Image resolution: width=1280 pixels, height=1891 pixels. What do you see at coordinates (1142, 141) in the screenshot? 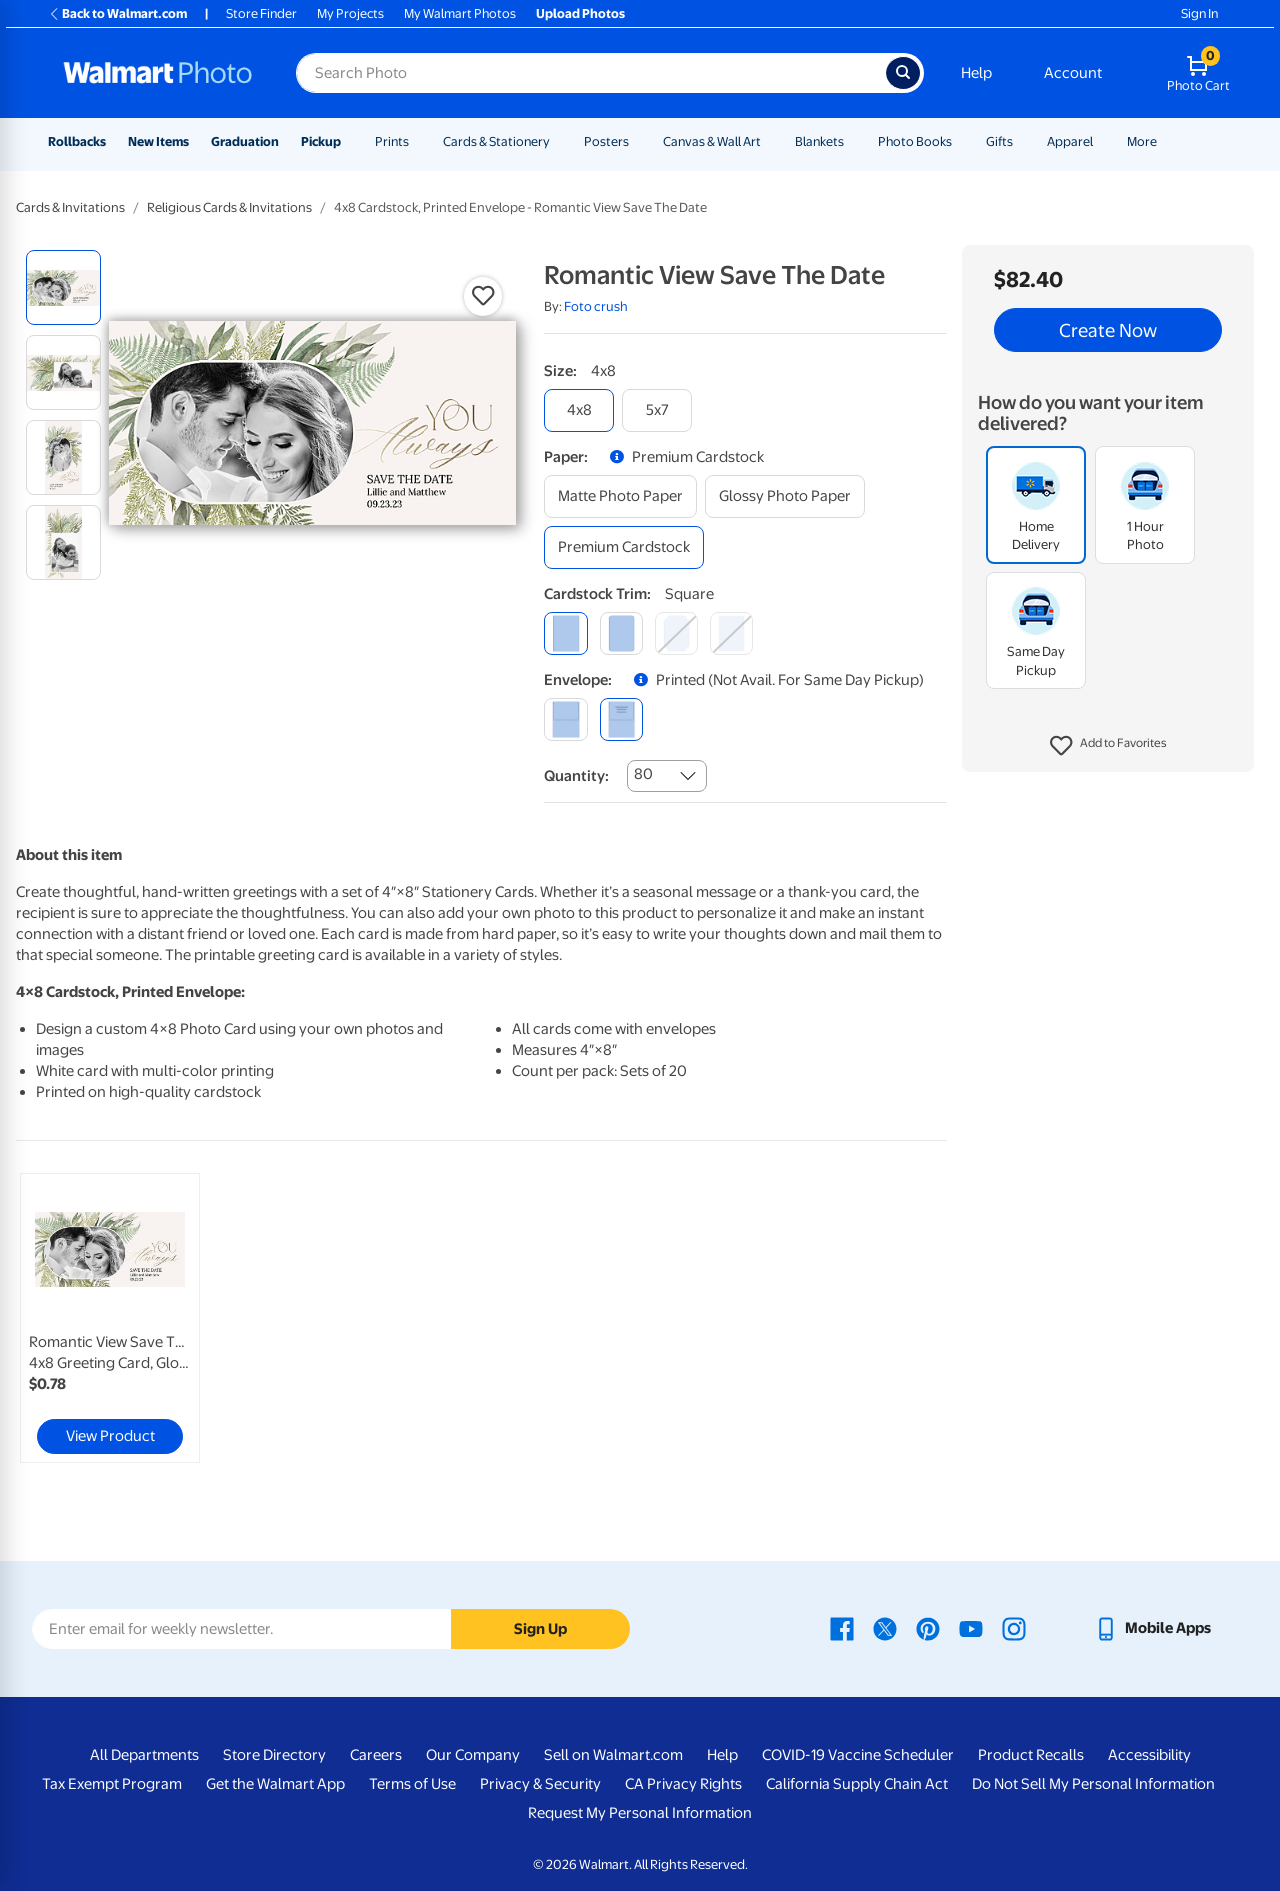
I see `More` at bounding box center [1142, 141].